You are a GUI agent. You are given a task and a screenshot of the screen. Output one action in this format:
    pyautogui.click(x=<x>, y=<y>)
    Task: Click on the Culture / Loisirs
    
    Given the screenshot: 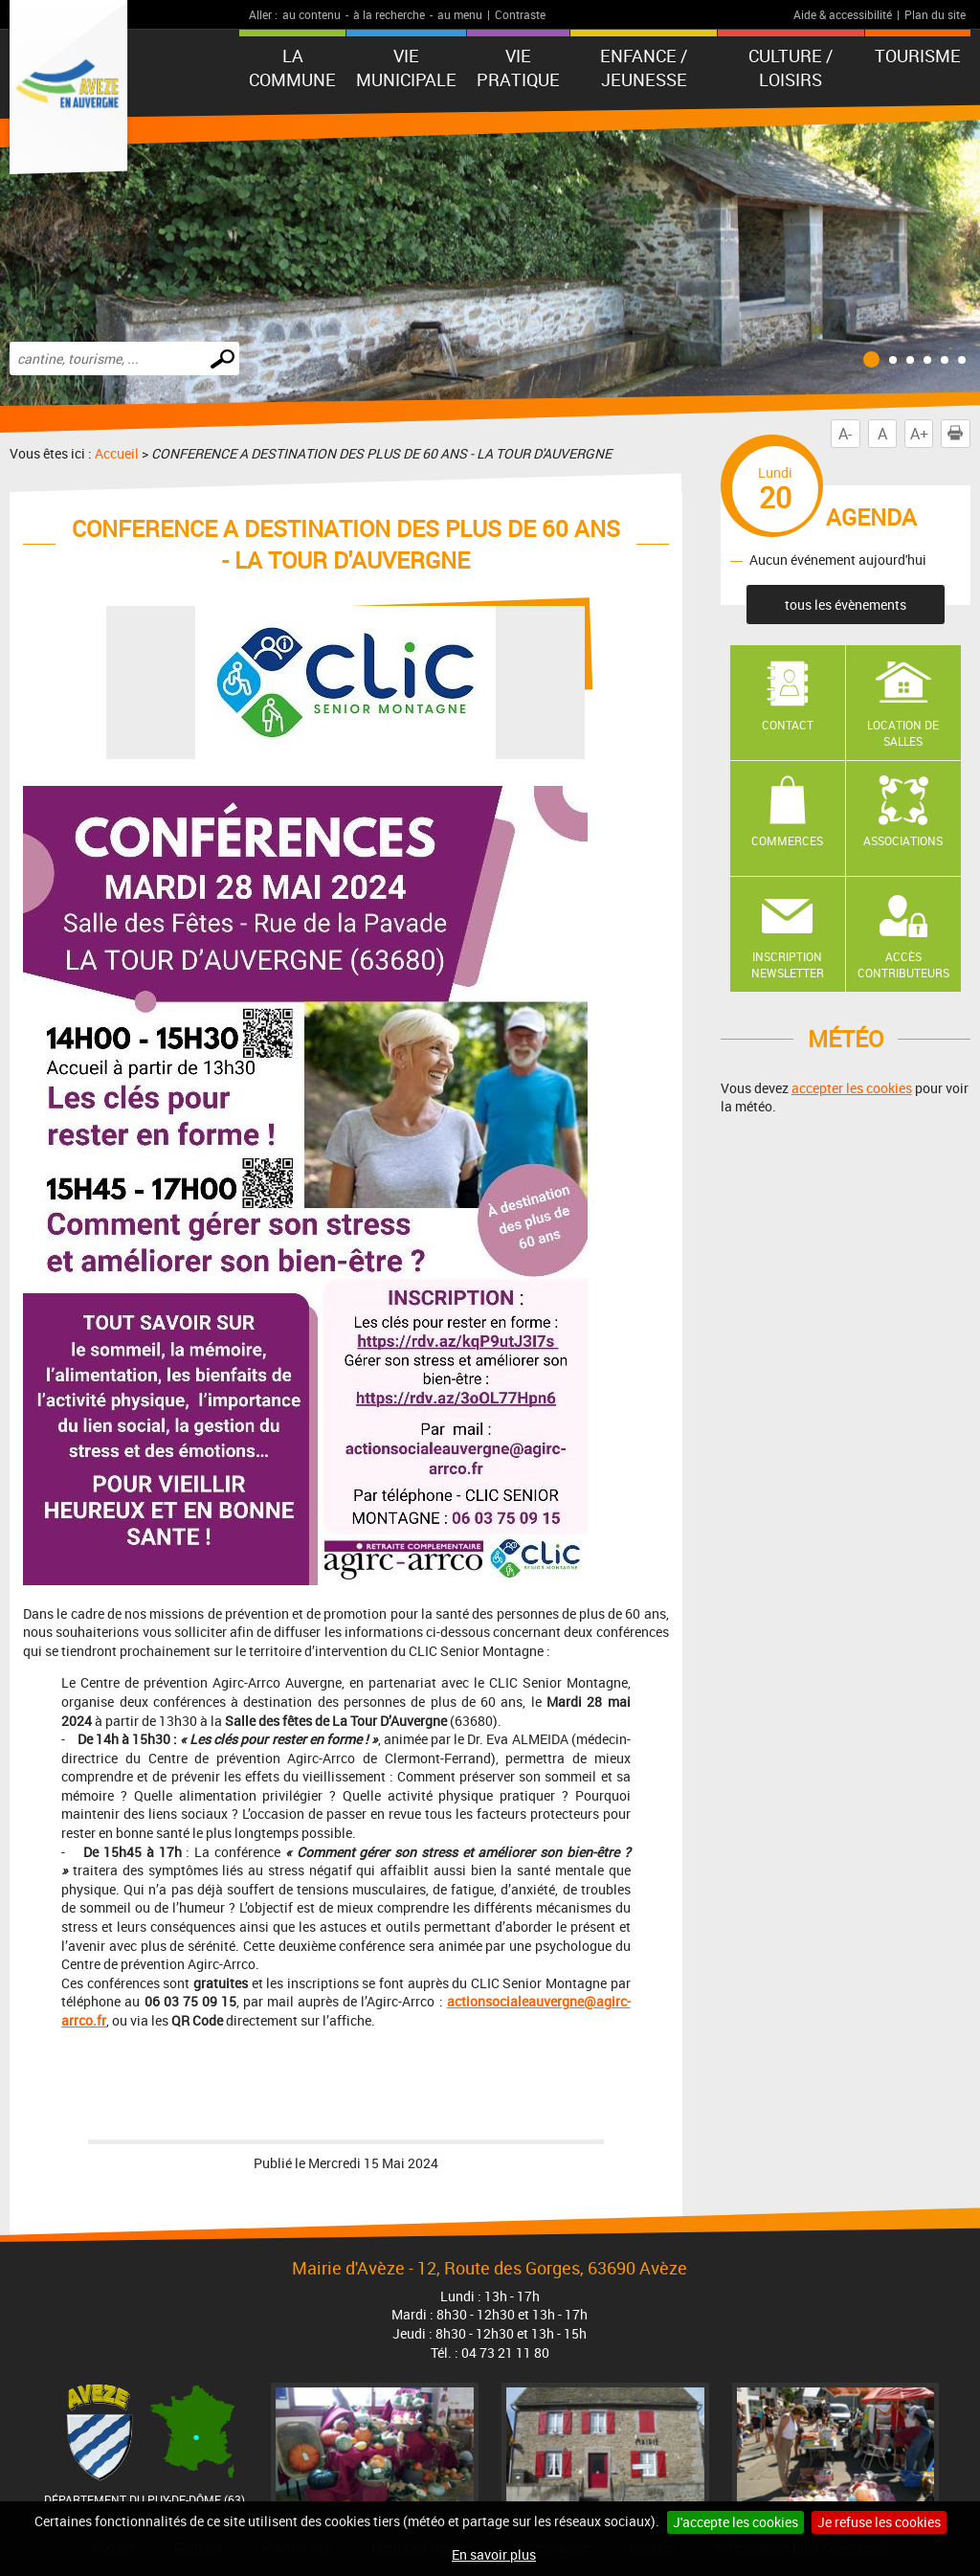 What is the action you would take?
    pyautogui.click(x=790, y=67)
    